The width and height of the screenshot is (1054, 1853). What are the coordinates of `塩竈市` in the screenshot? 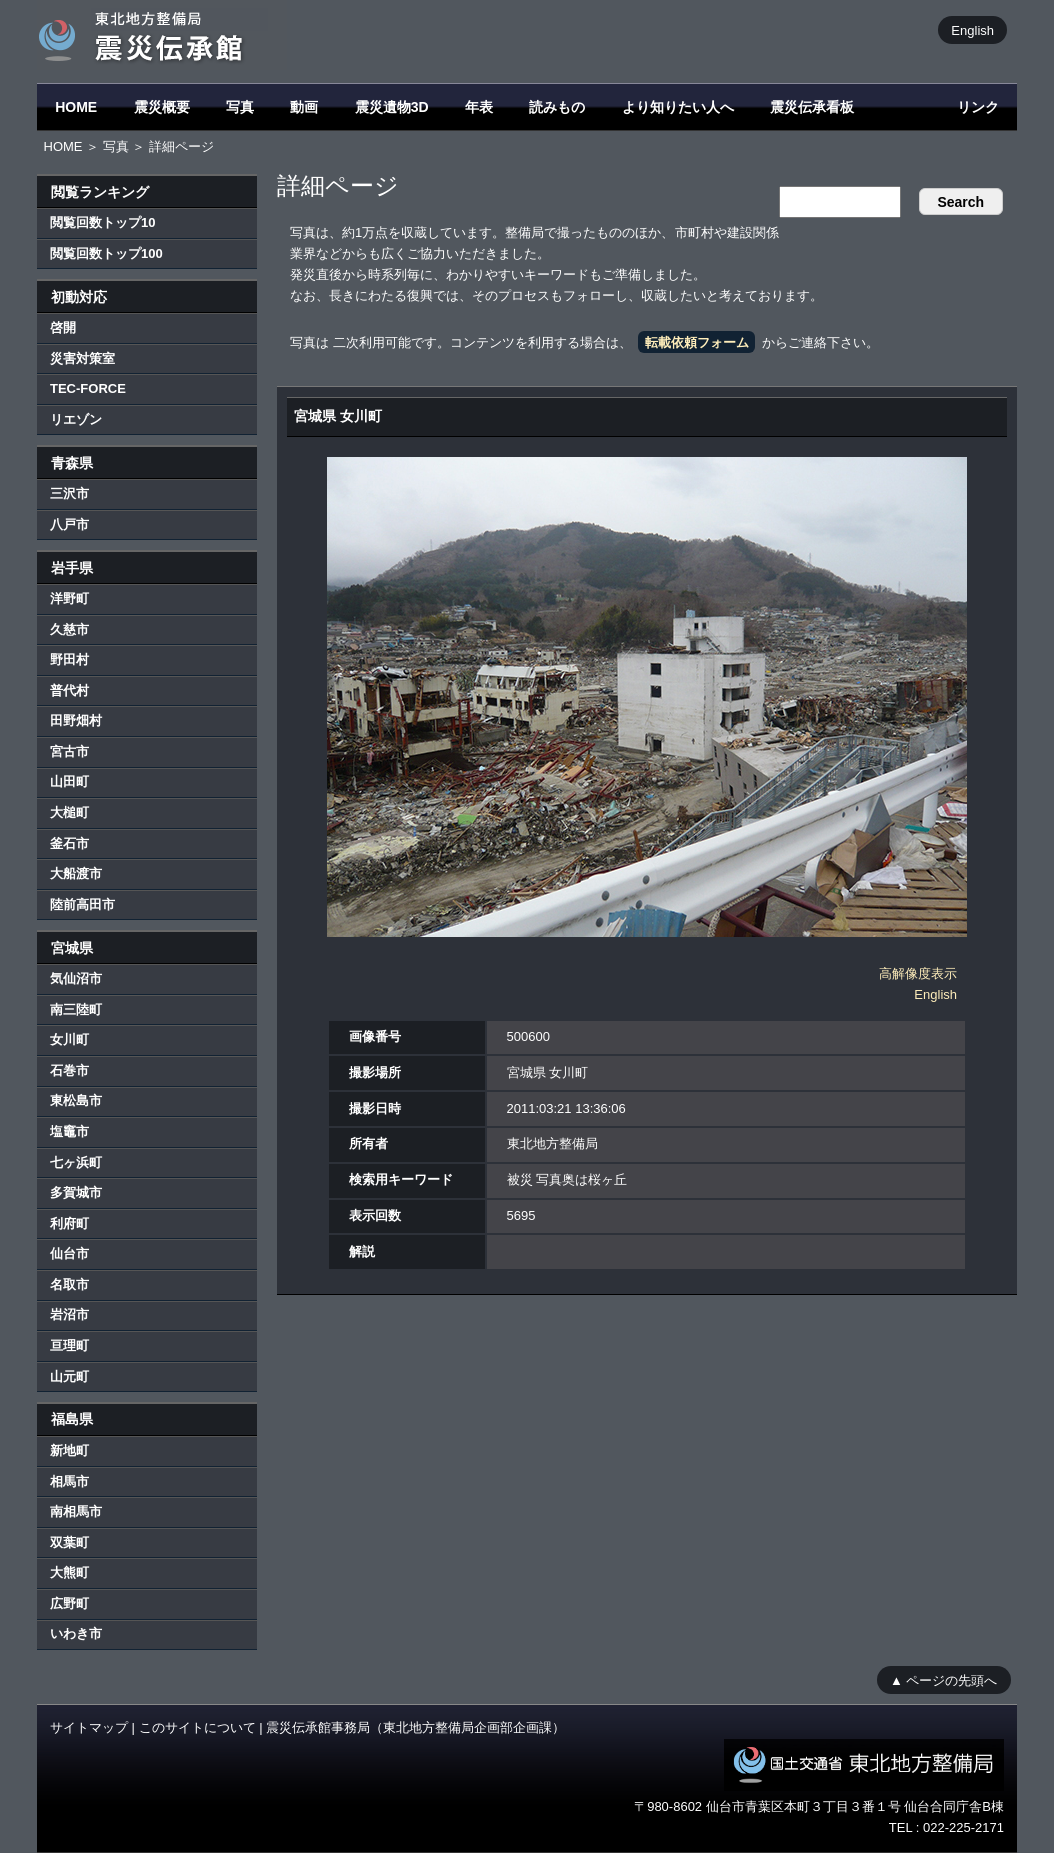 It's located at (69, 1131).